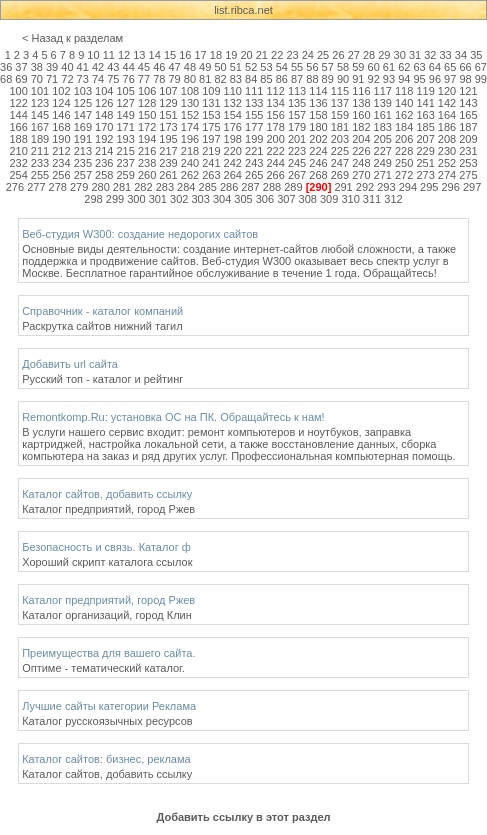 This screenshot has height=835, width=487. I want to click on 270, so click(361, 175).